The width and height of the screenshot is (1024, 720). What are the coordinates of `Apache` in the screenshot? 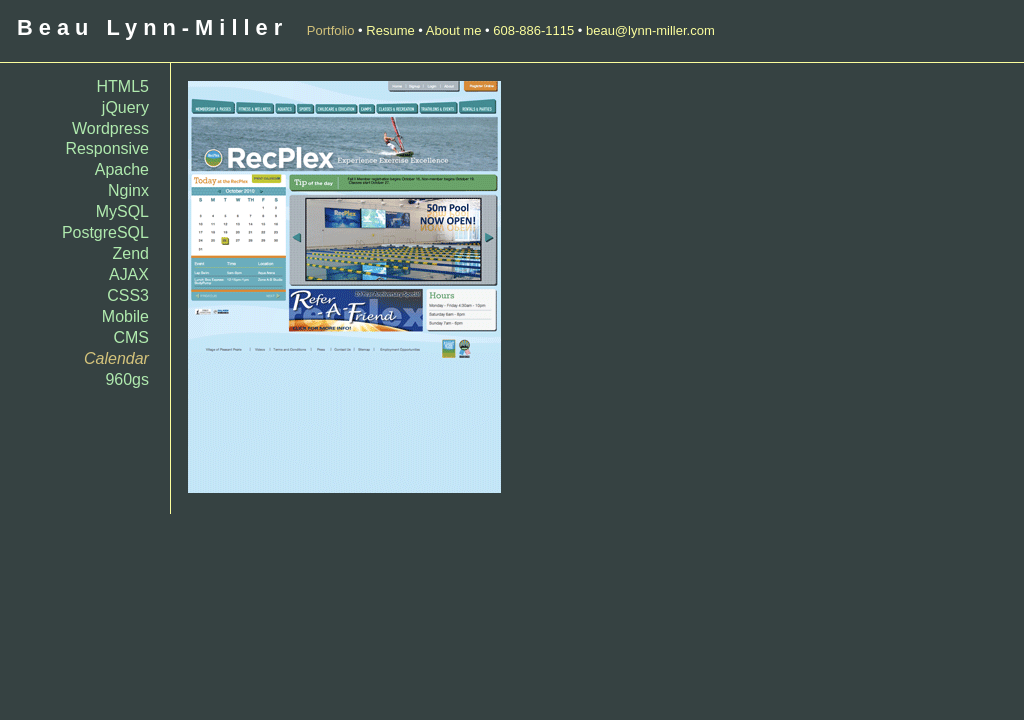 It's located at (122, 169).